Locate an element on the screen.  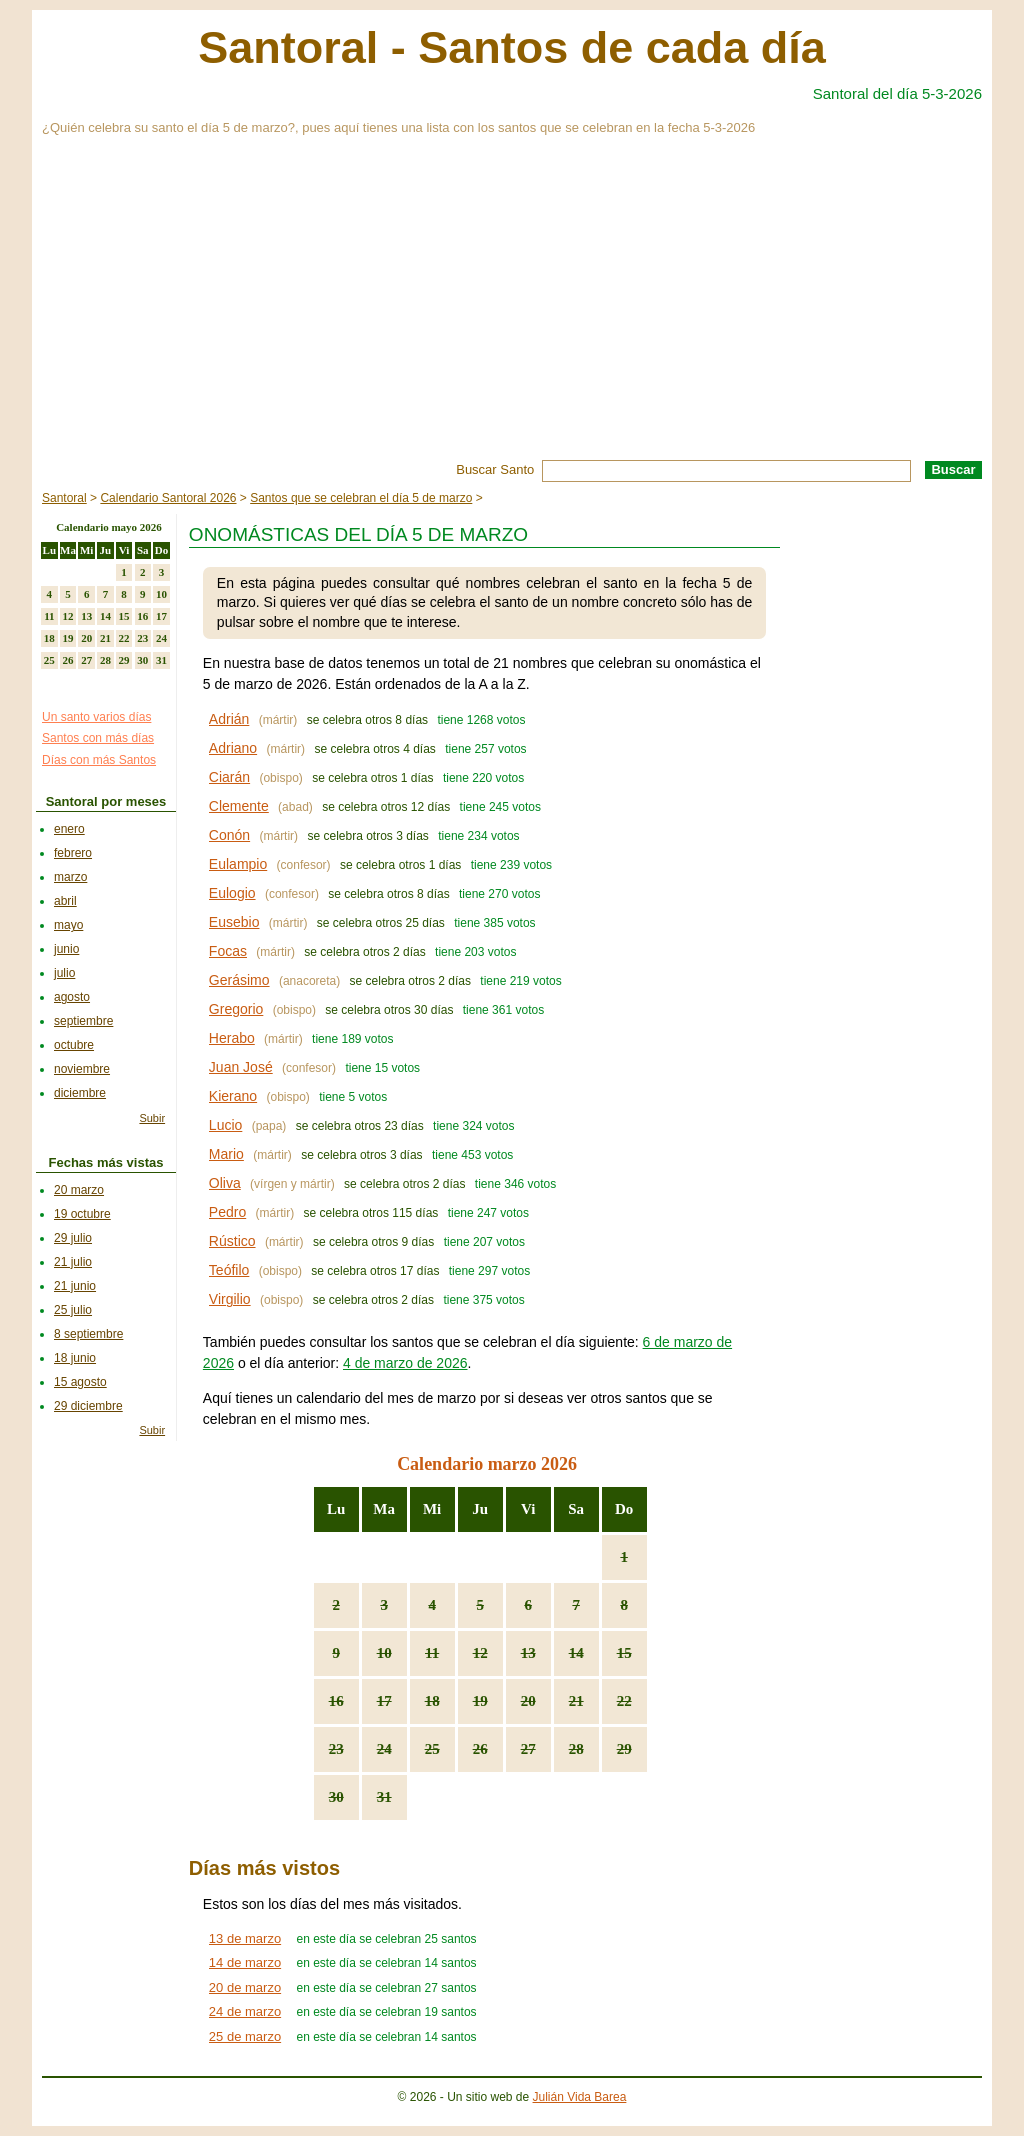
26 is located at coordinates (480, 1749).